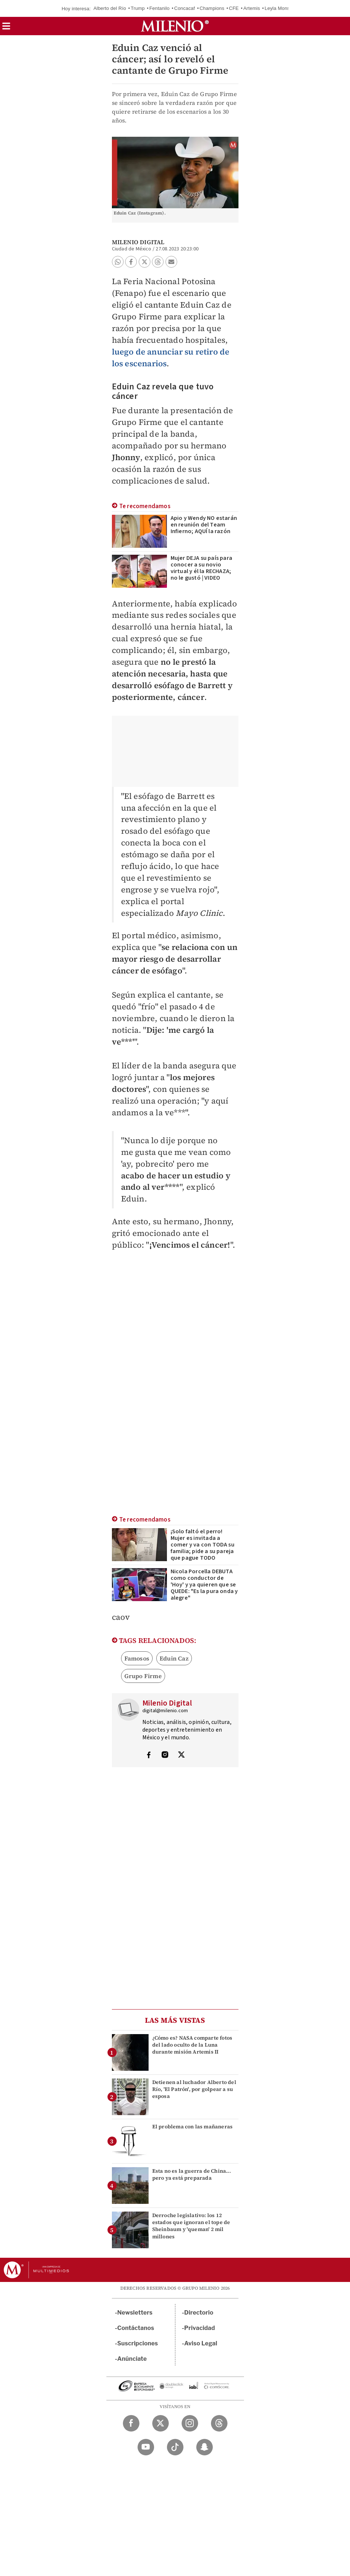 The image size is (350, 2576). What do you see at coordinates (138, 242) in the screenshot?
I see `Milenio Digital` at bounding box center [138, 242].